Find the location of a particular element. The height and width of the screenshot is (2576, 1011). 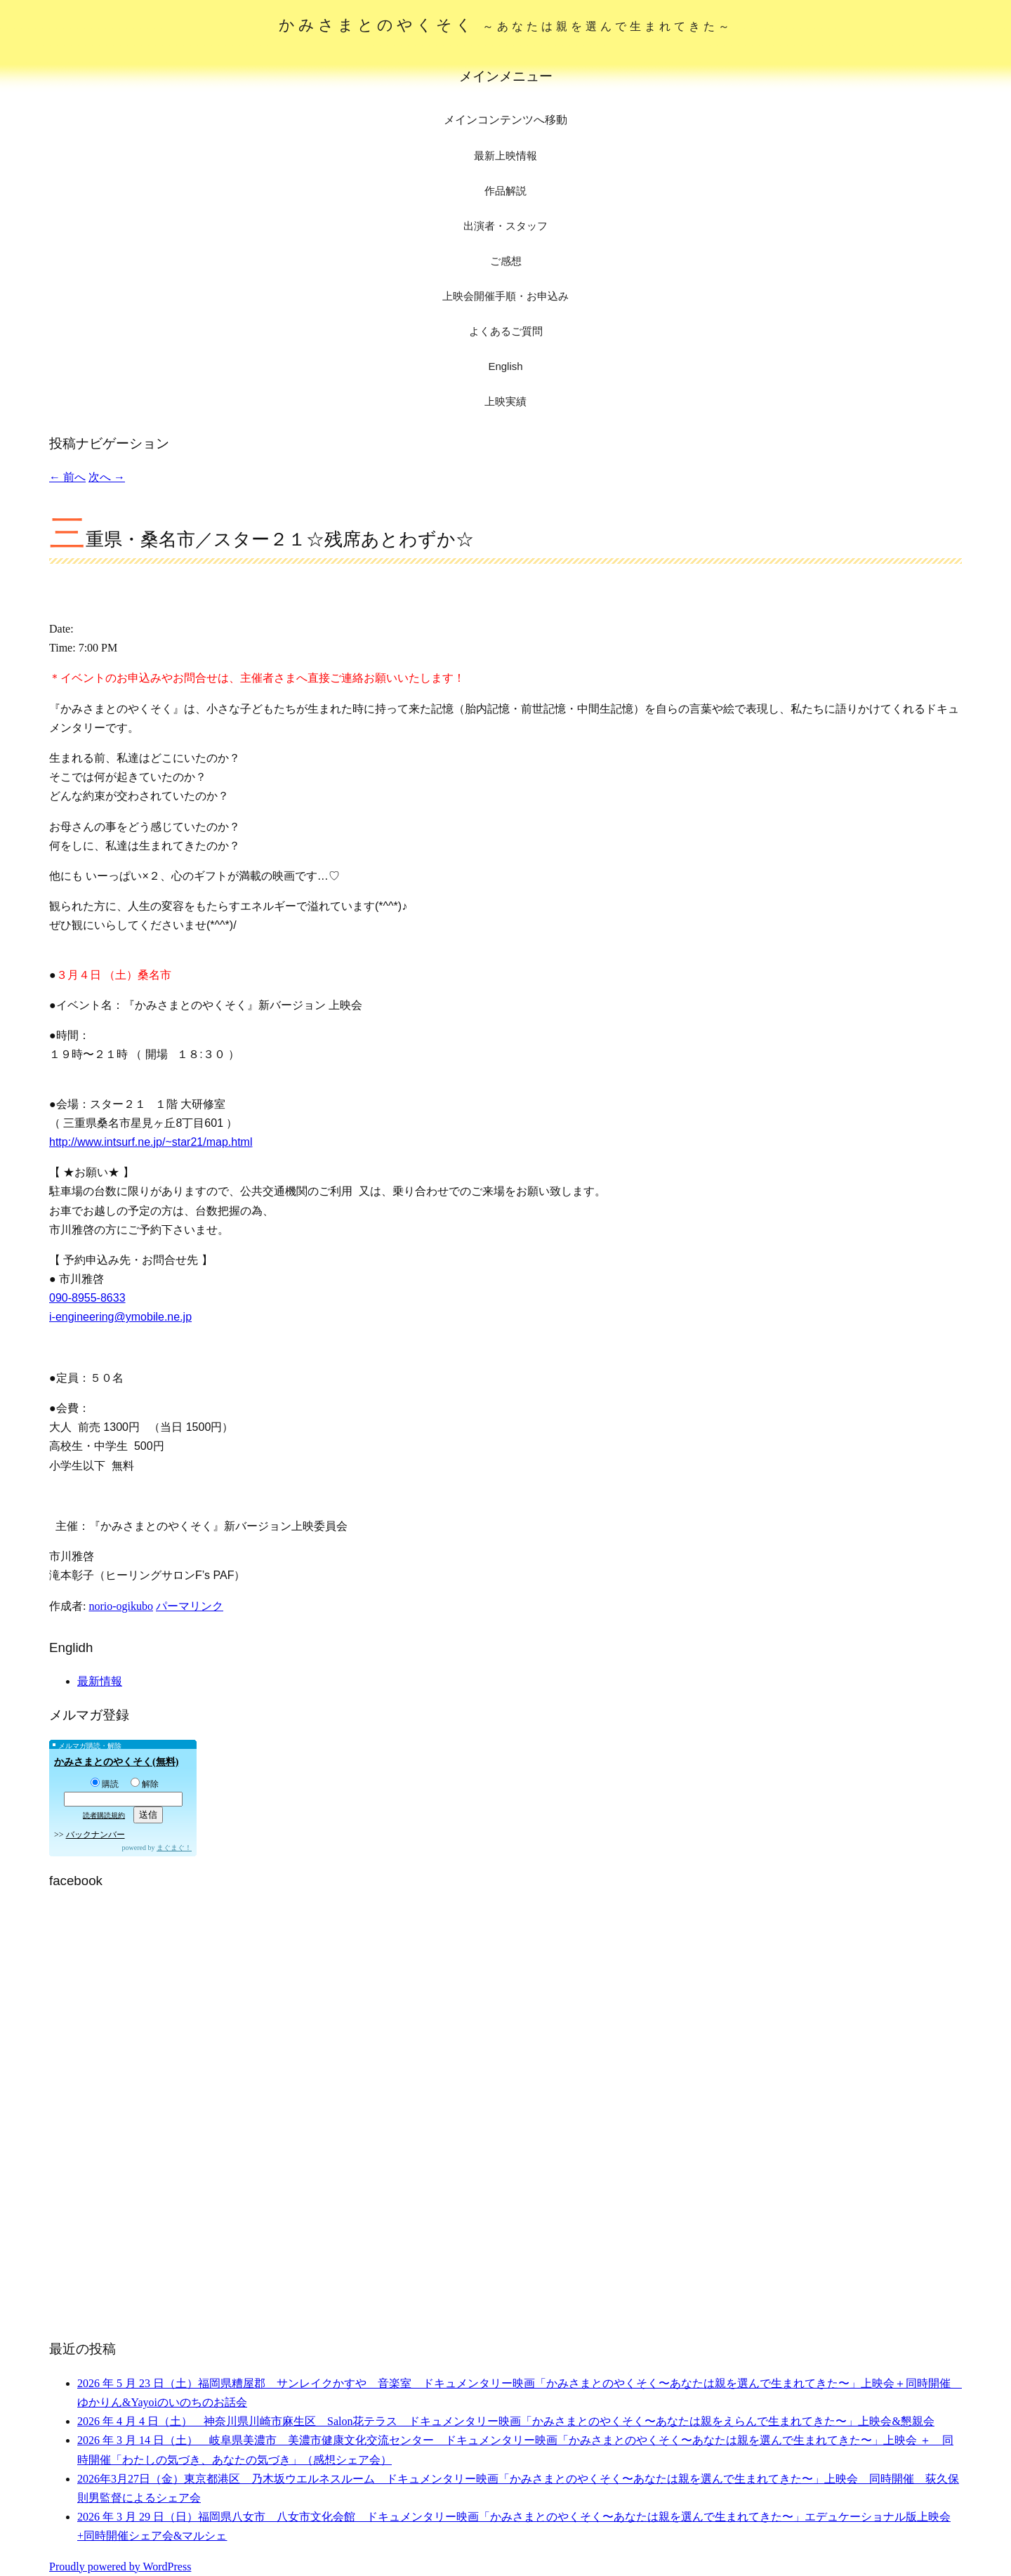

上映会開催手順・お申込み is located at coordinates (505, 296).